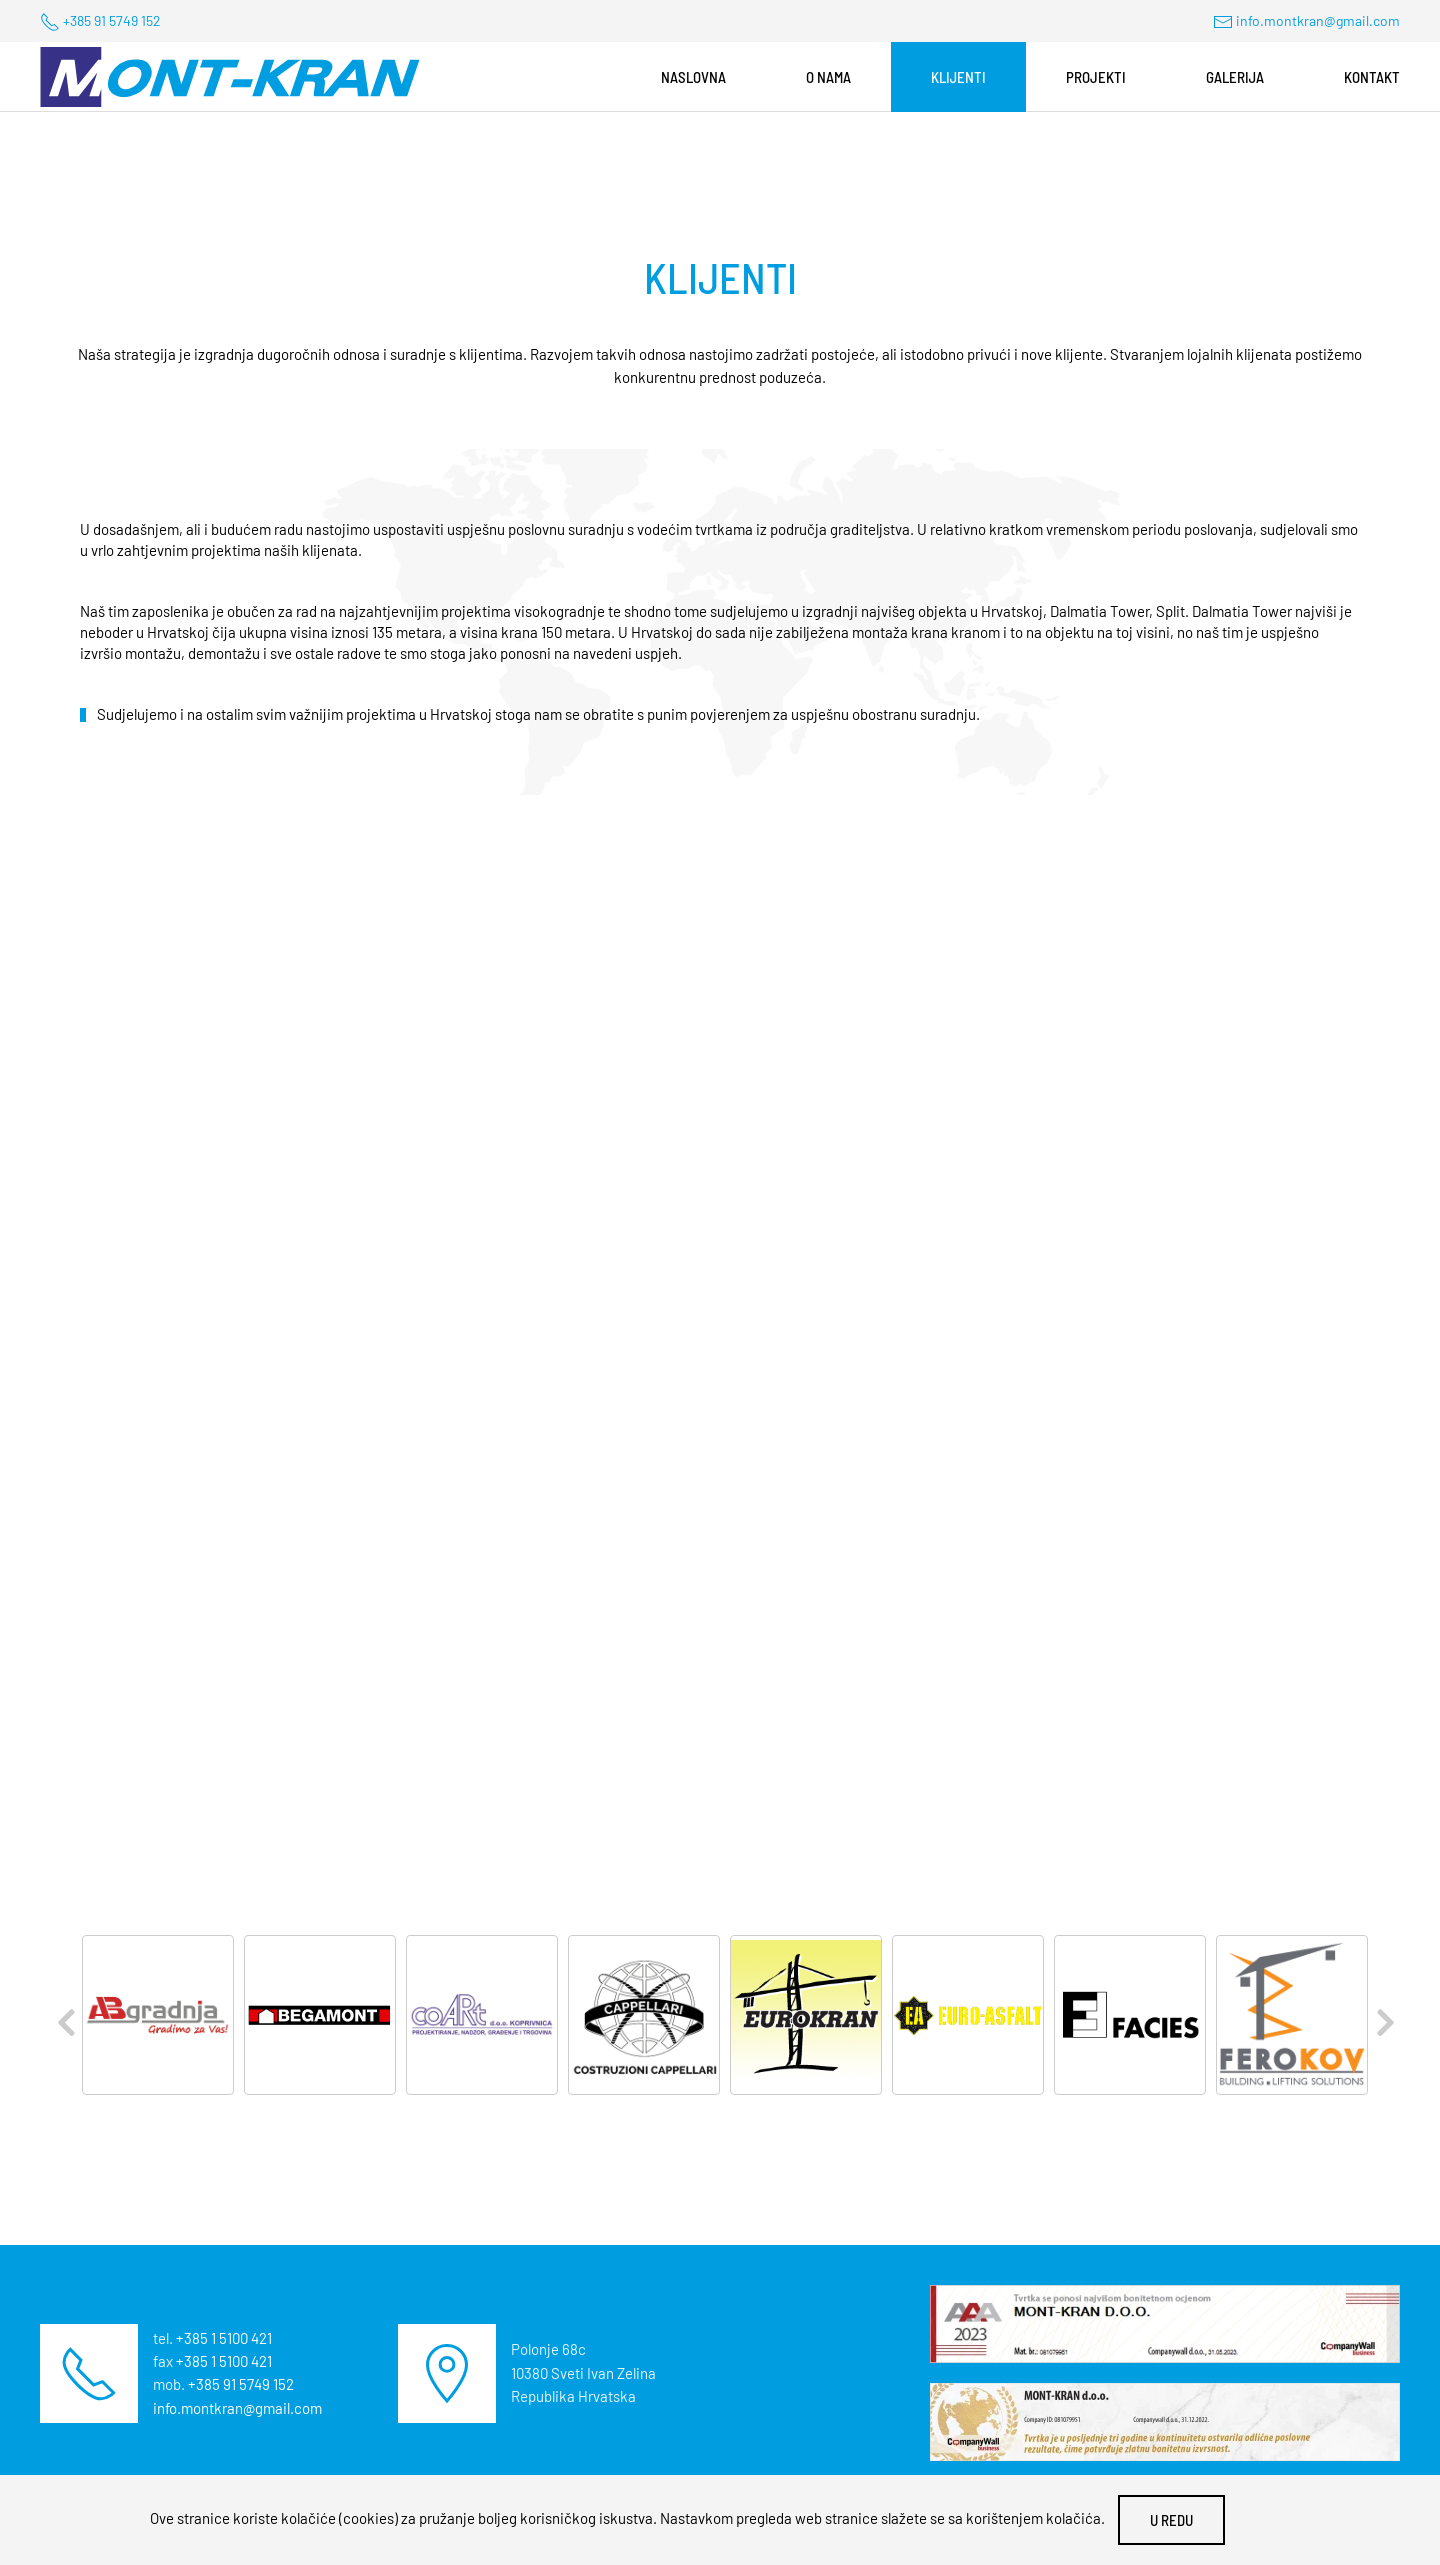 This screenshot has height=2565, width=1440. What do you see at coordinates (1171, 2520) in the screenshot?
I see `U redu` at bounding box center [1171, 2520].